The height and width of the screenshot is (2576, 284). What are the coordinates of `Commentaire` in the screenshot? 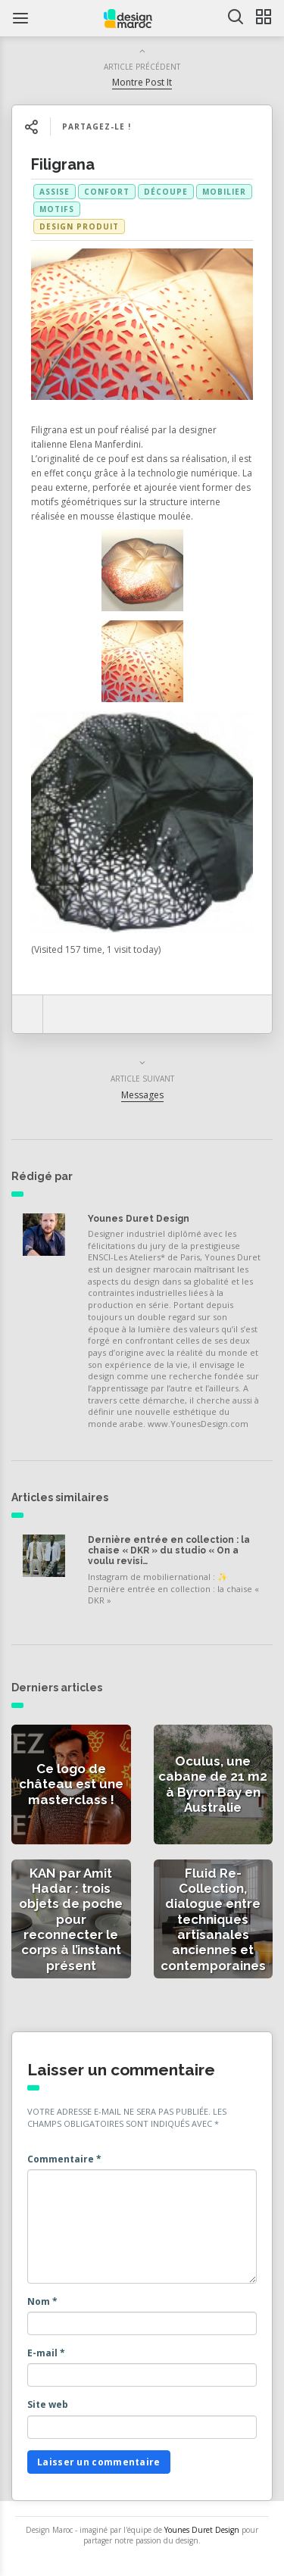 It's located at (64, 2159).